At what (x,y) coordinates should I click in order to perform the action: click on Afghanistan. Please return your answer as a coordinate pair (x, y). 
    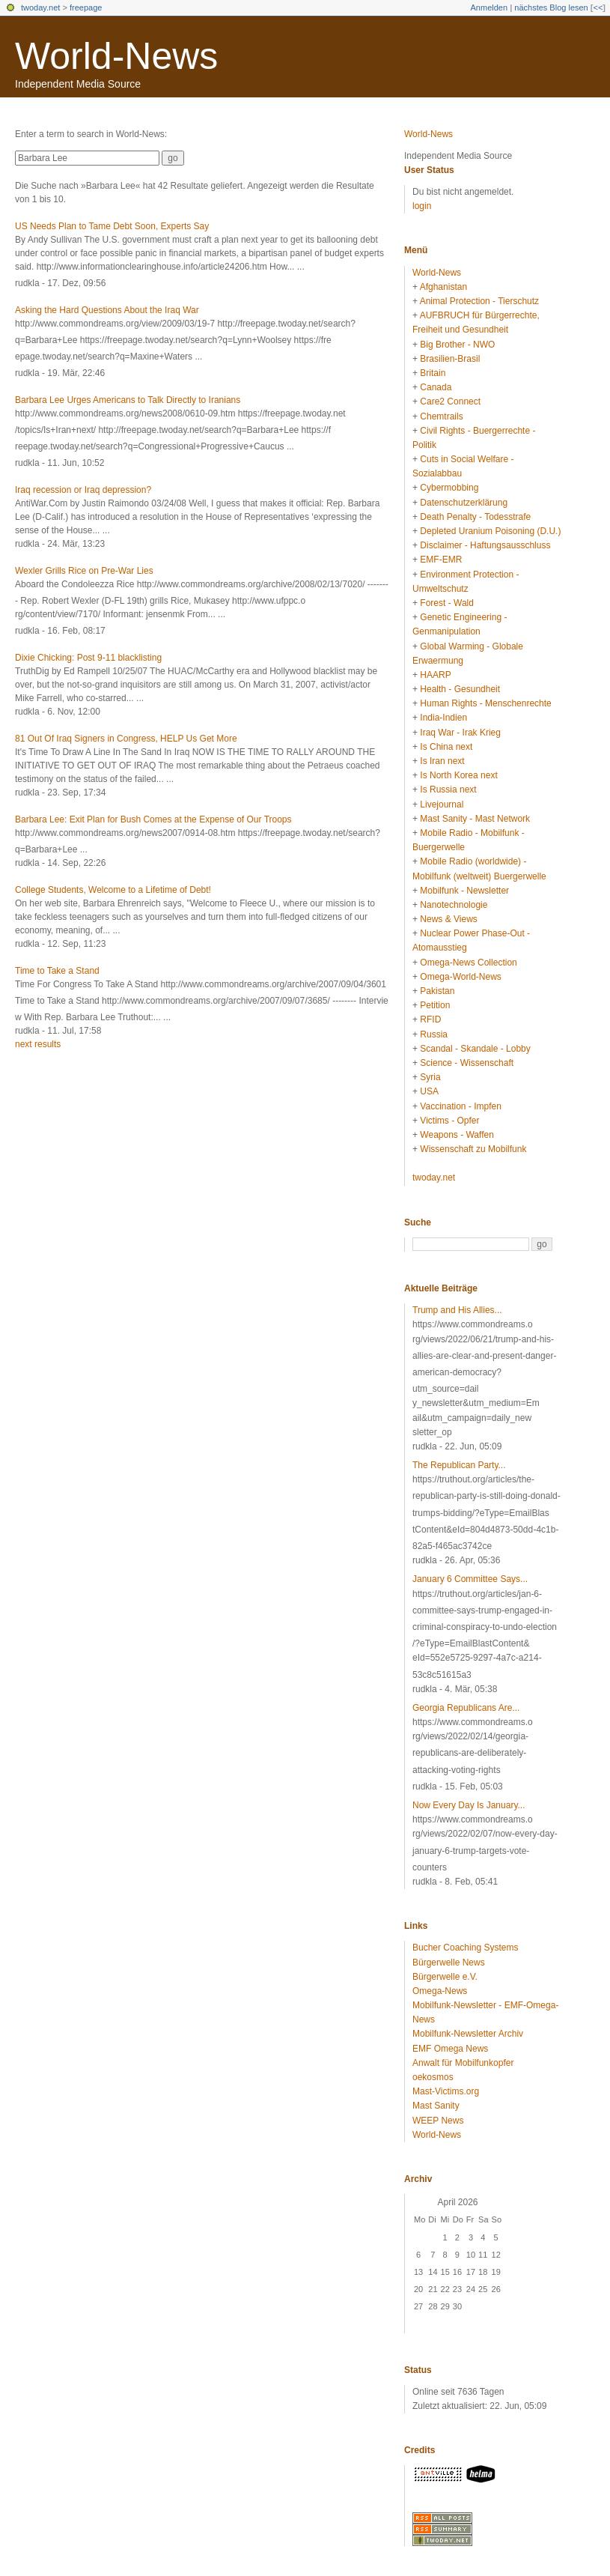
    Looking at the image, I should click on (443, 287).